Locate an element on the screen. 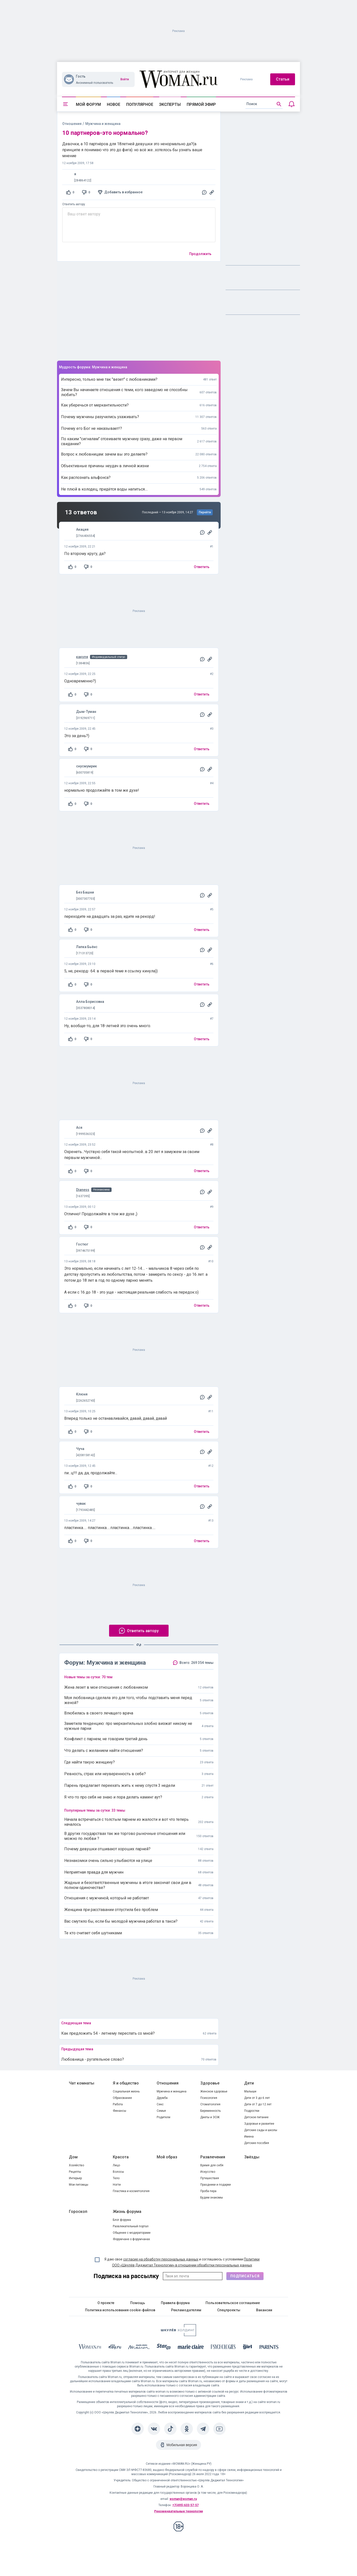 Image resolution: width=357 pixels, height=2576 pixels. woman@woman.ru is located at coordinates (183, 2499).